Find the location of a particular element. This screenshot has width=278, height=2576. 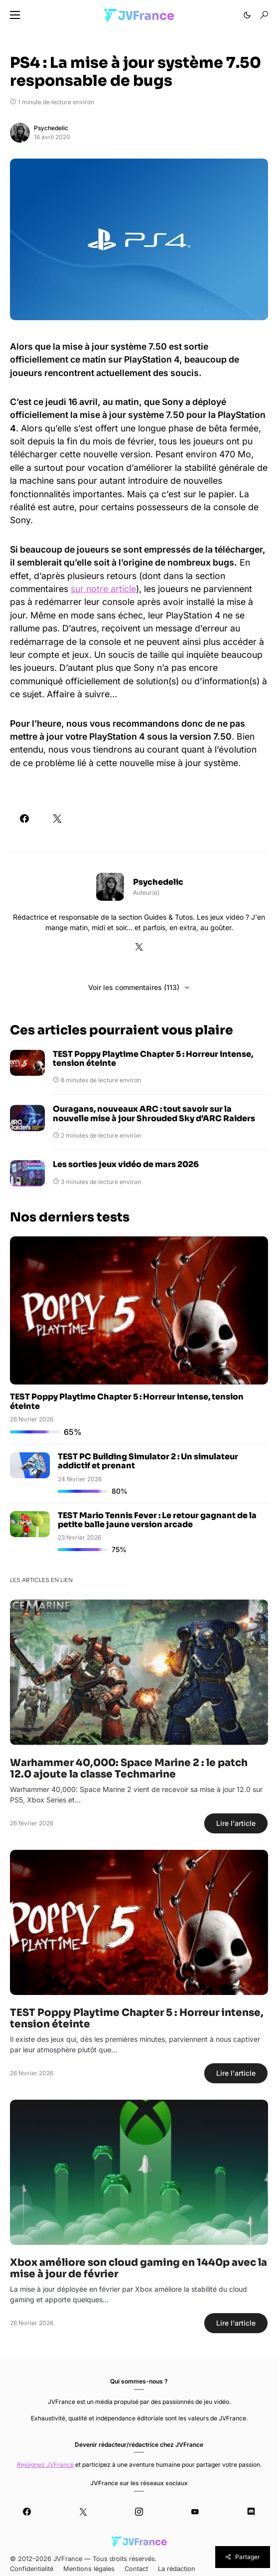

Xbox améliore son cloud gaming en 1440p avec la mise à jour de février is located at coordinates (138, 2268).